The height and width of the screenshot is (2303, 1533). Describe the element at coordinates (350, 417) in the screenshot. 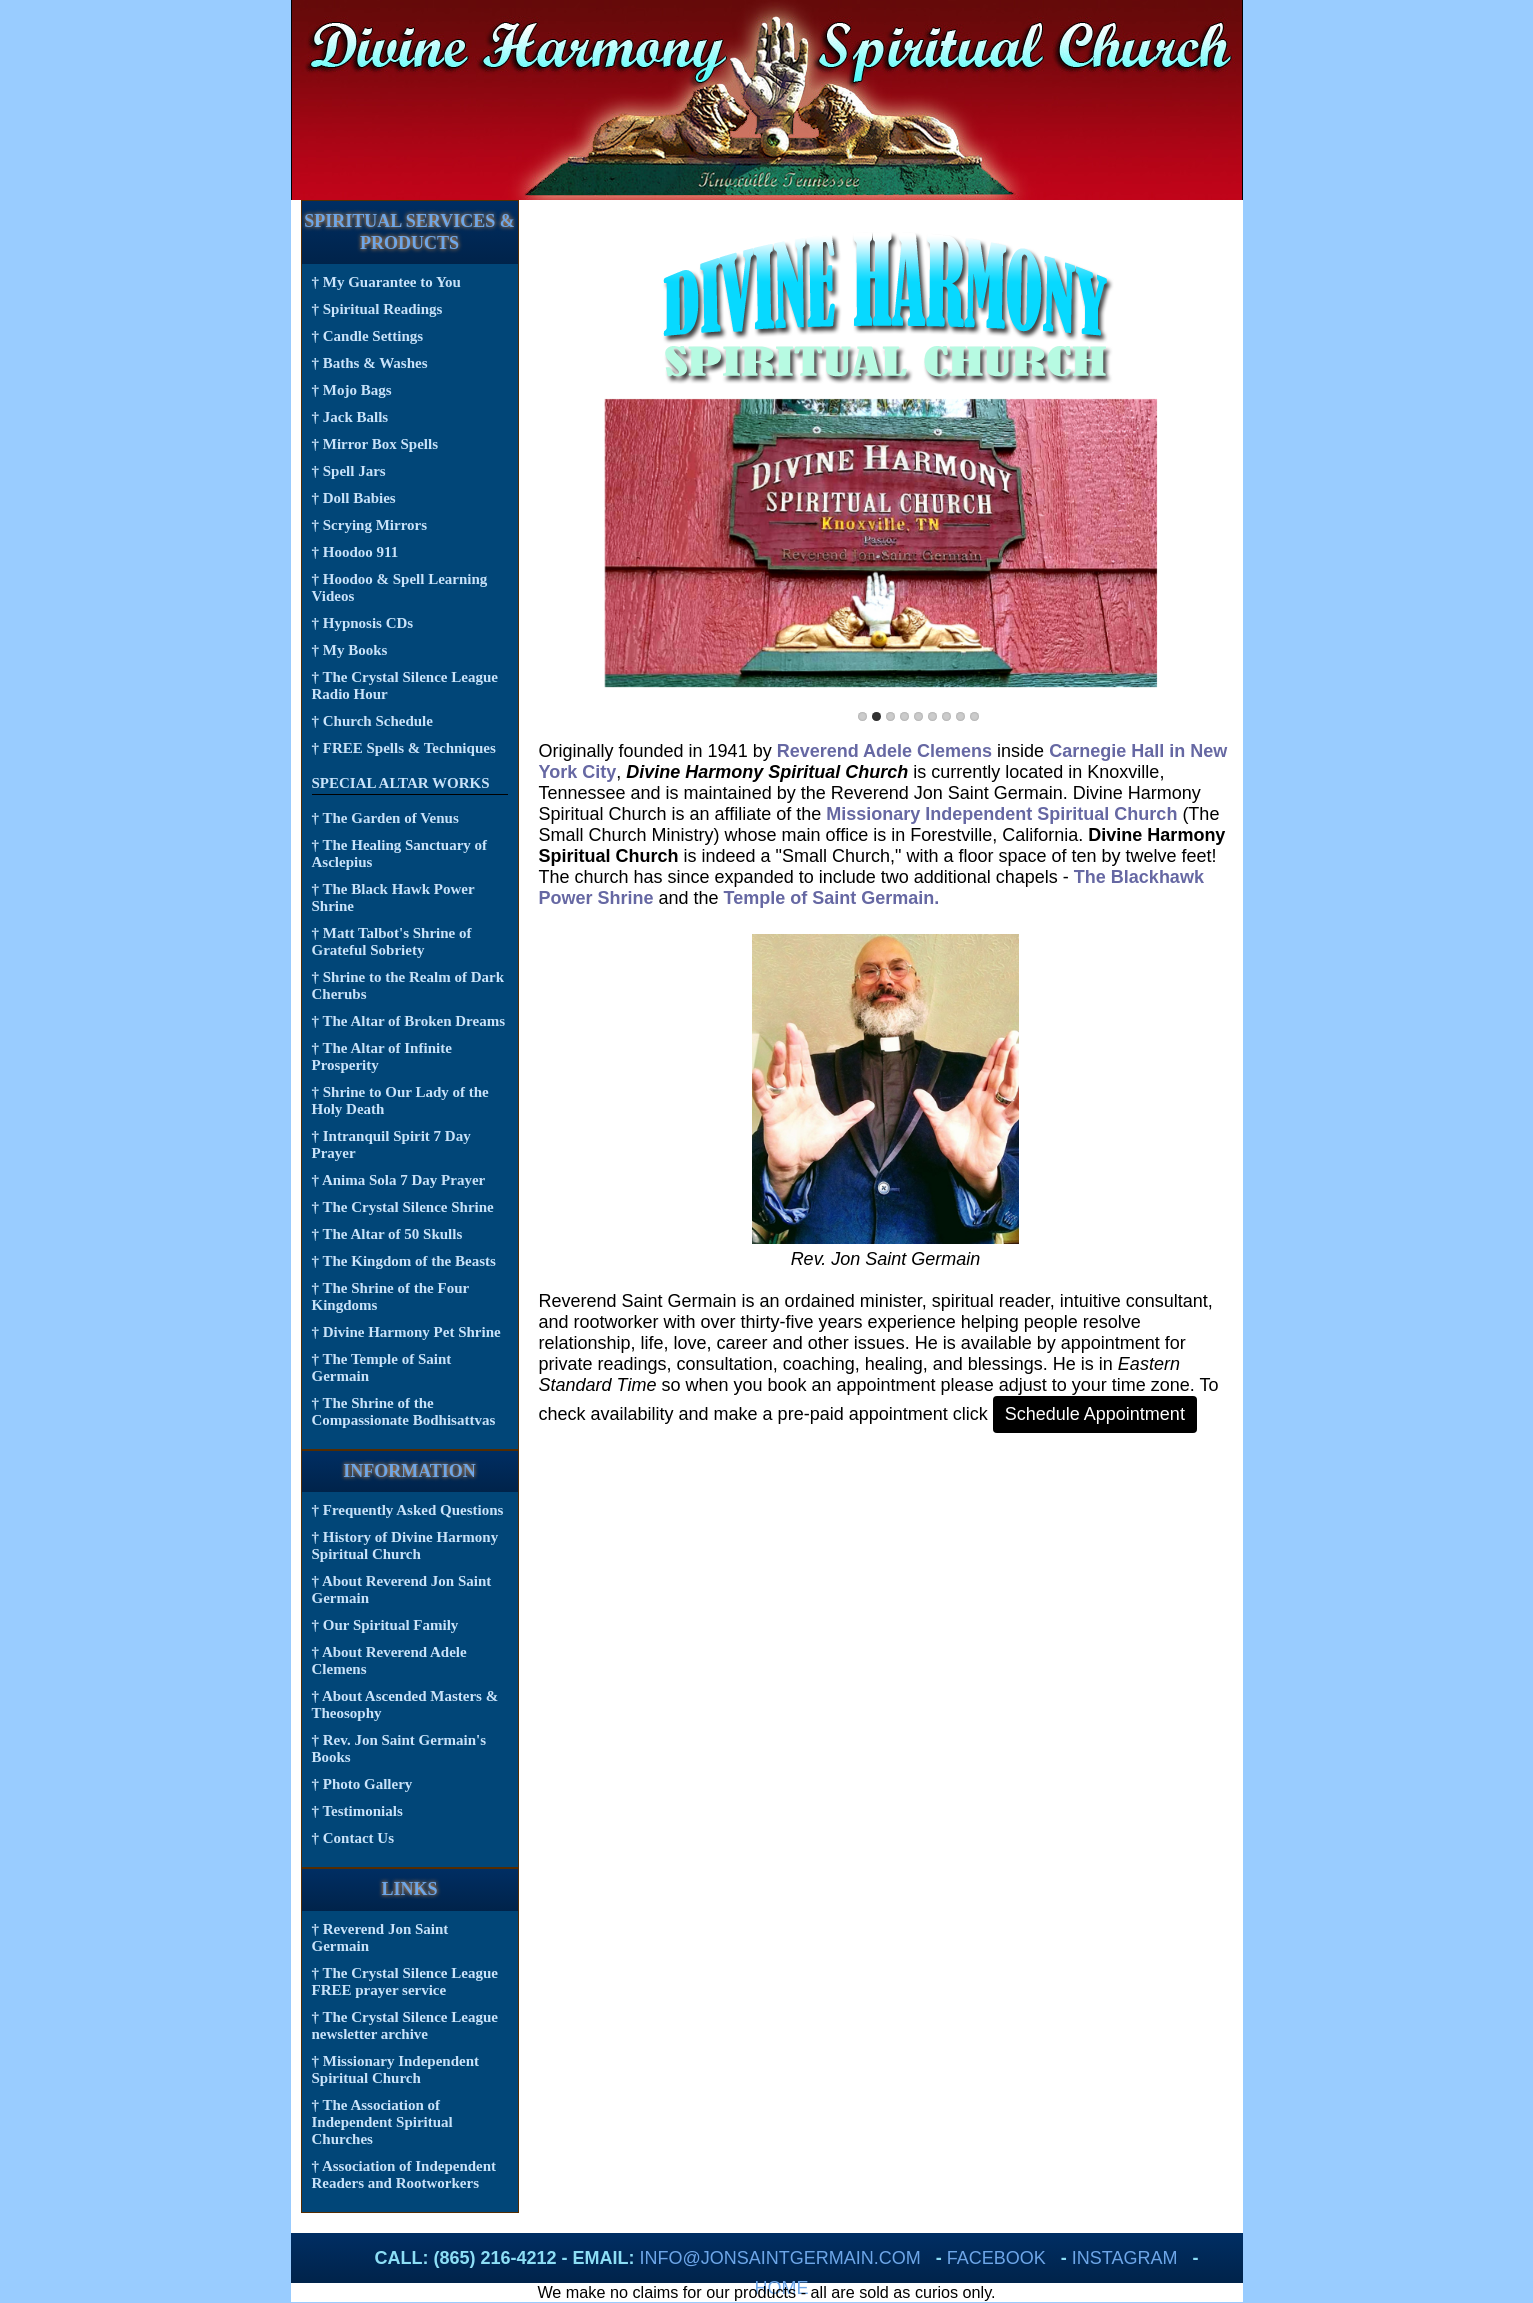

I see `† Jack Balls` at that location.